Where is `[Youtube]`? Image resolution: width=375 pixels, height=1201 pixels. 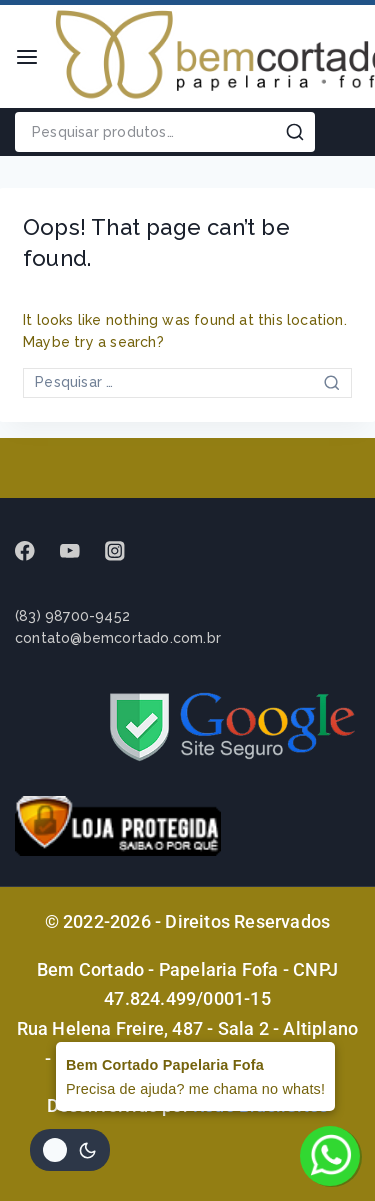 [Youtube] is located at coordinates (79, 551).